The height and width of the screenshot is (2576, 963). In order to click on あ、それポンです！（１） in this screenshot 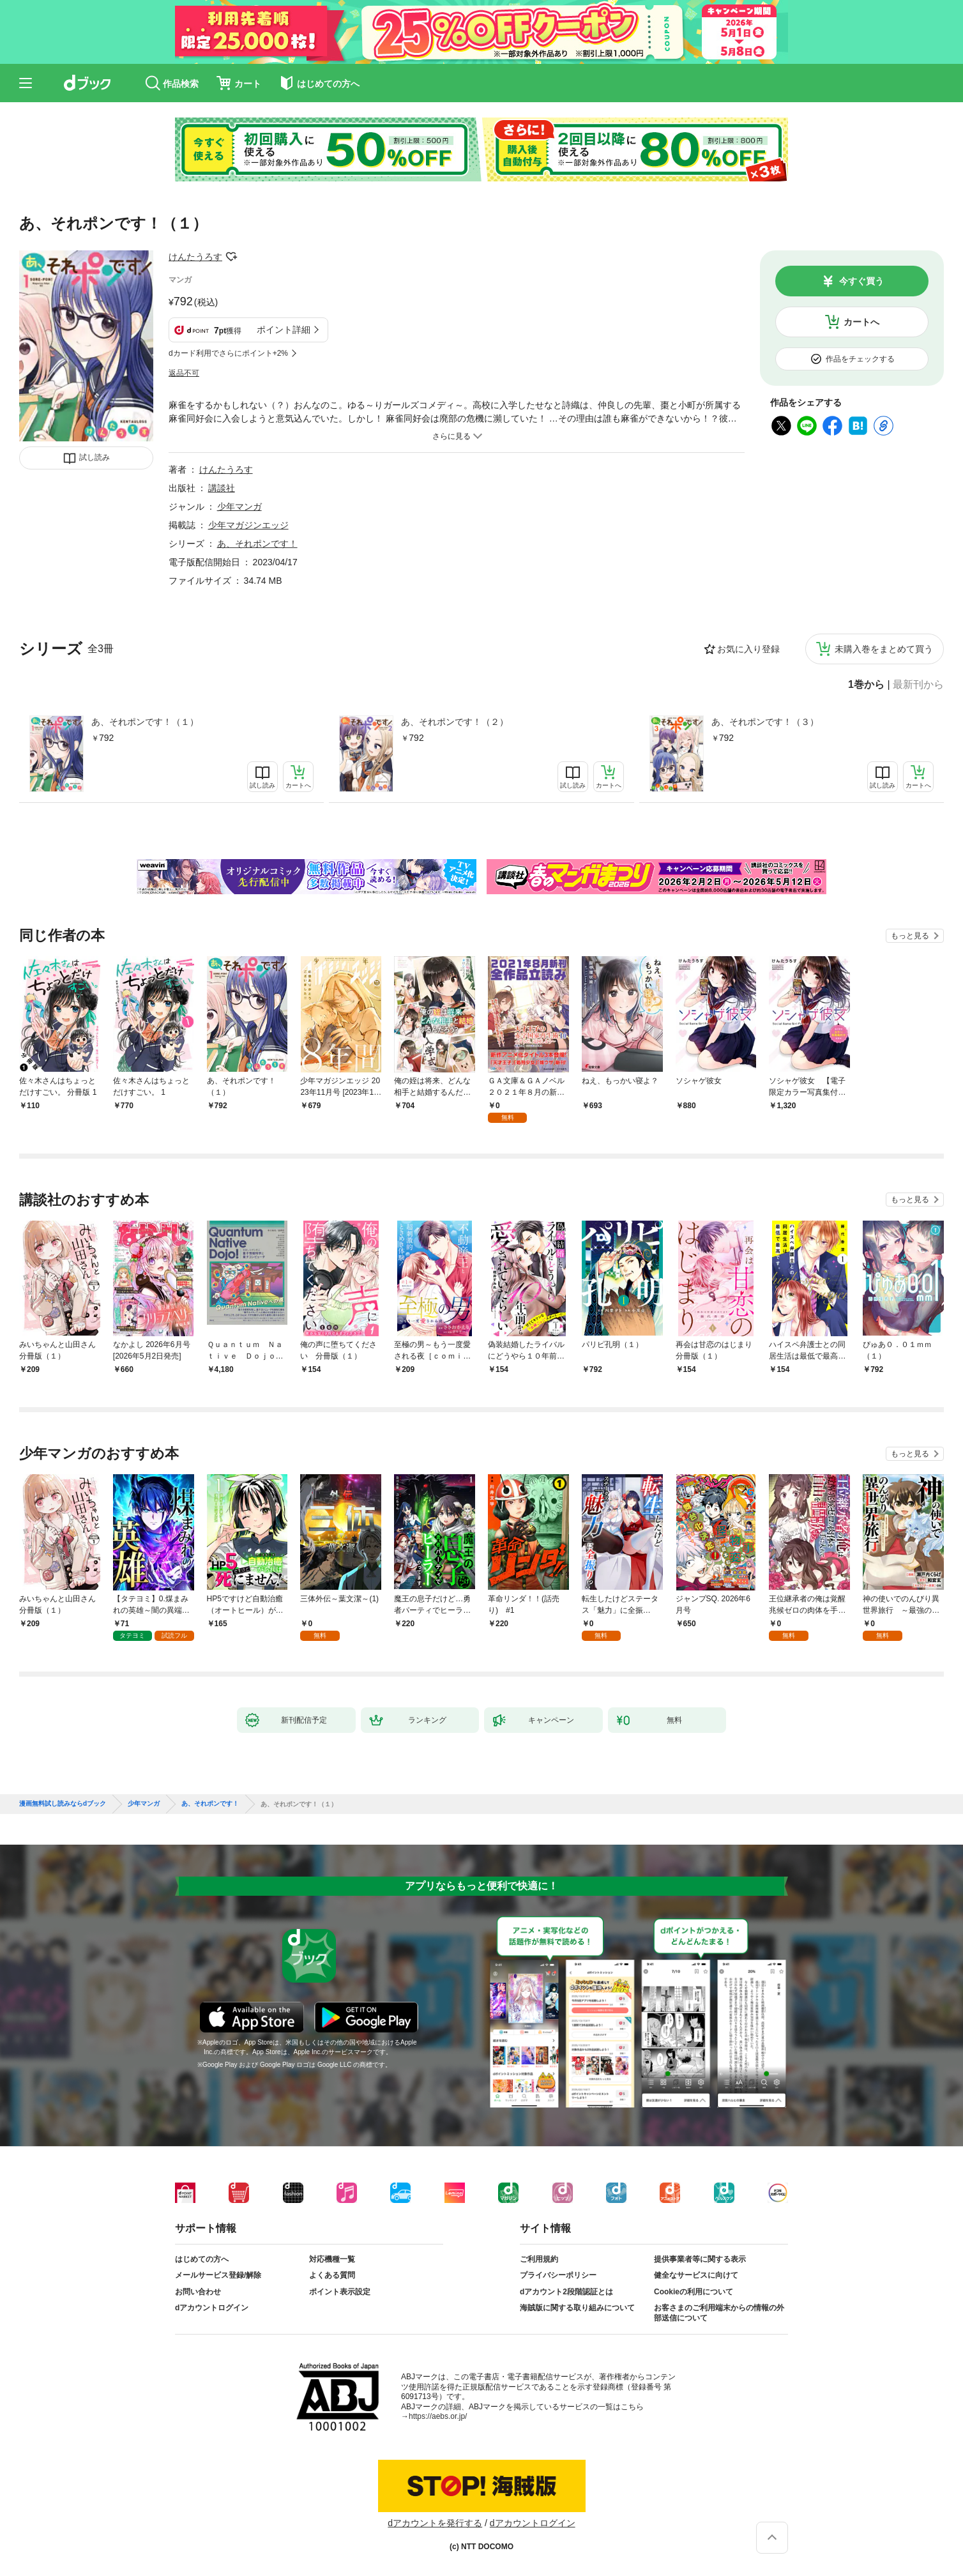, I will do `click(145, 722)`.